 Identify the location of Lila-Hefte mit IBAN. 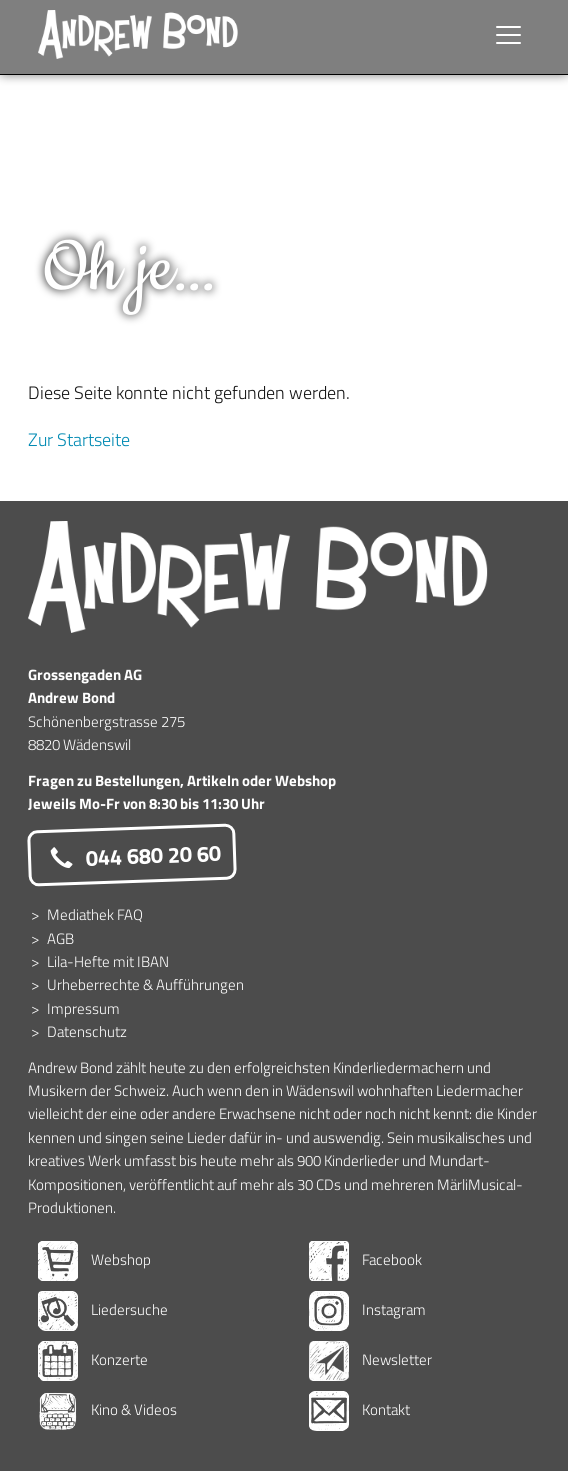
(108, 961).